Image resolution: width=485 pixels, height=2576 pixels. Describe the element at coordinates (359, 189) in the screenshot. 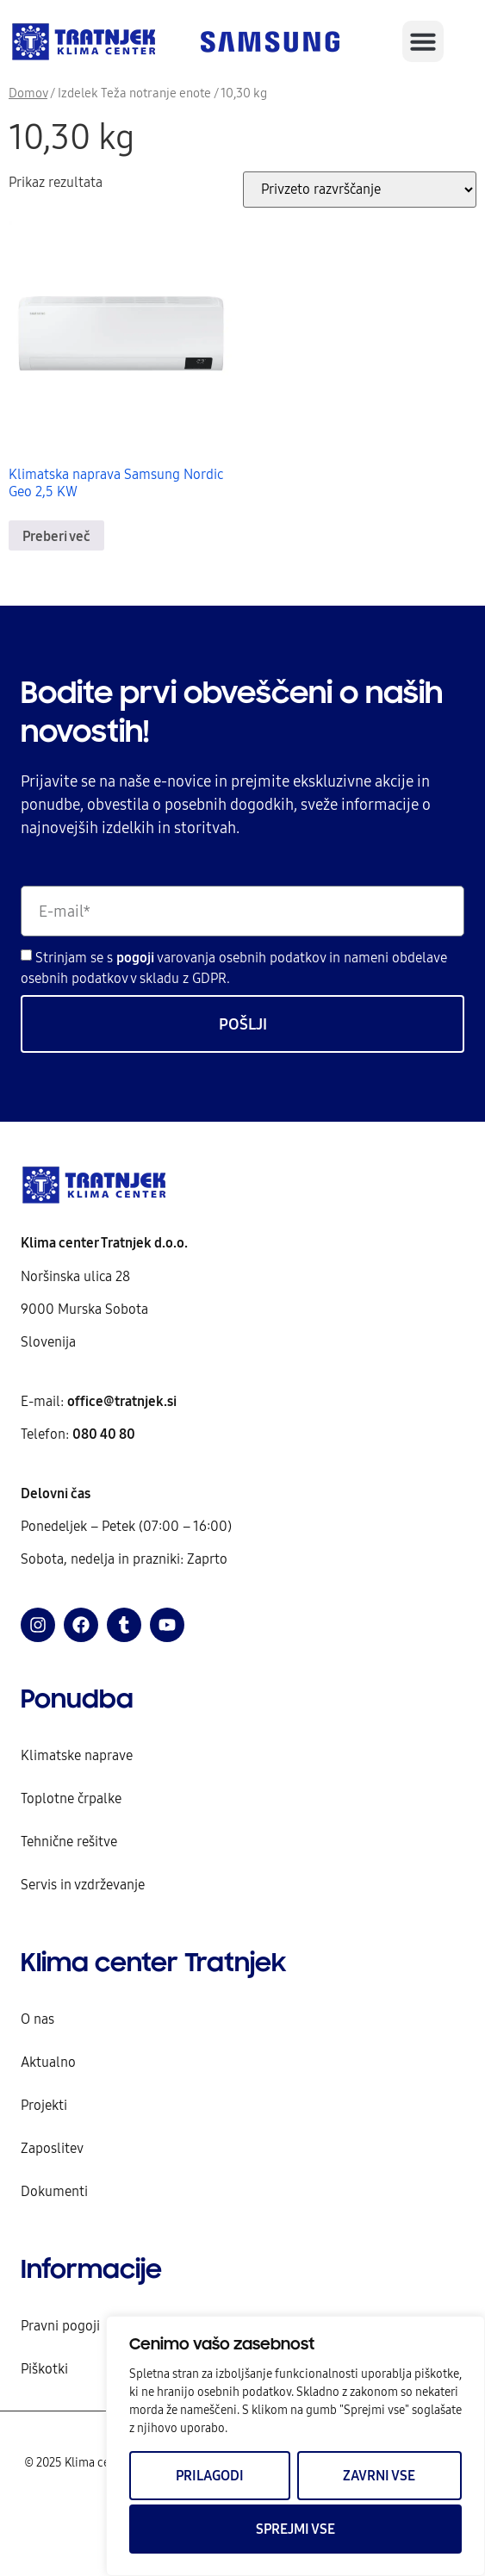

I see `[Vrstni red trgovine]` at that location.